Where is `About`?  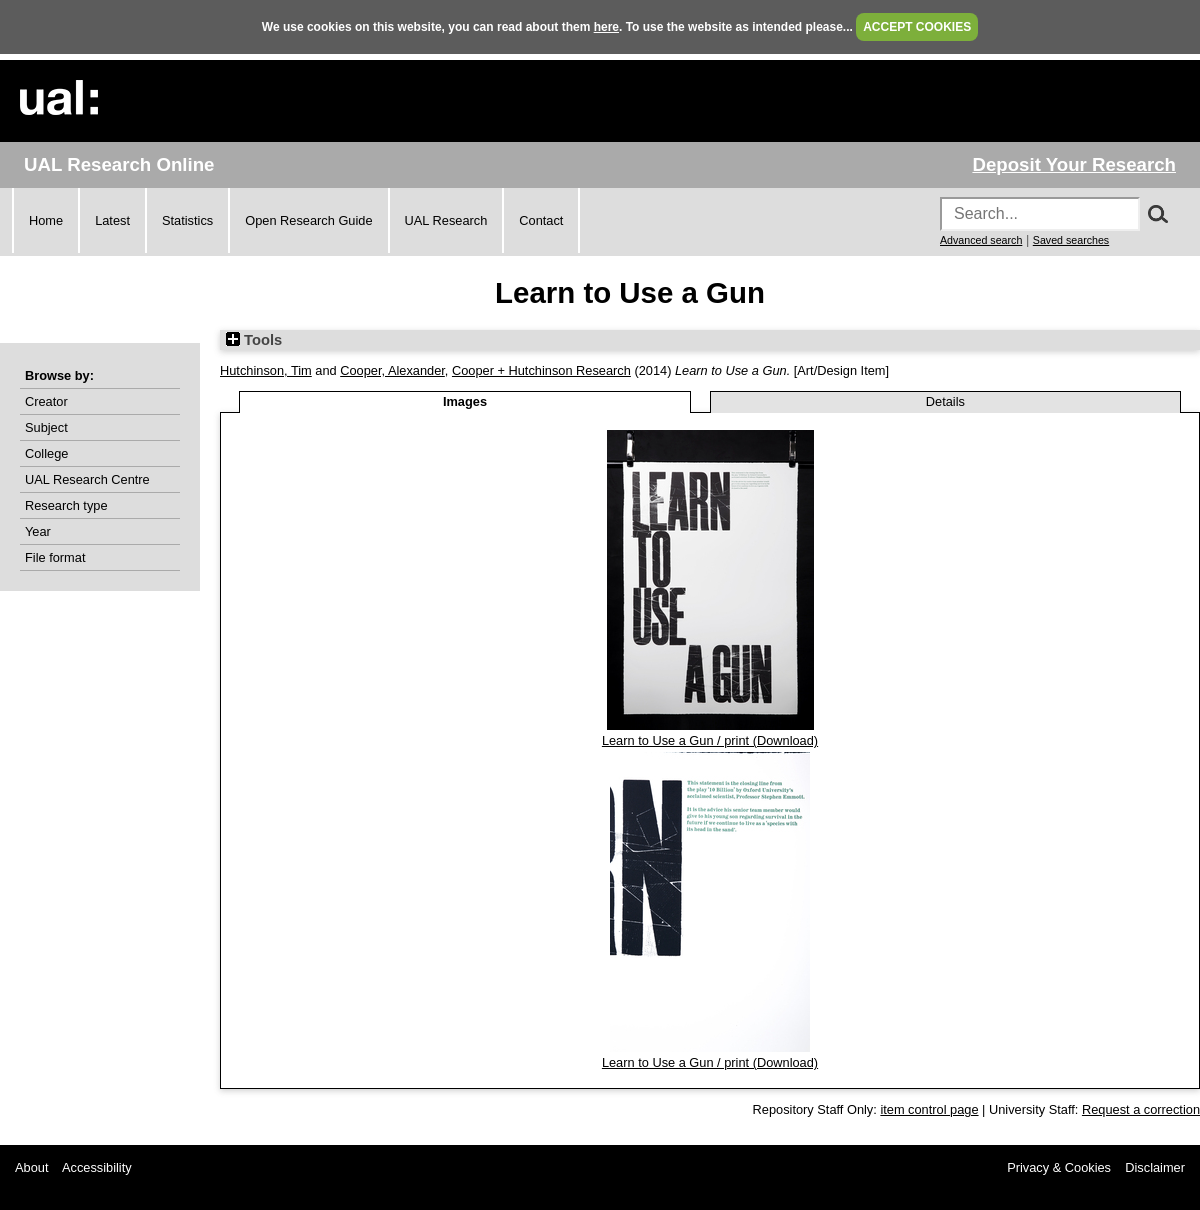 About is located at coordinates (31, 1167).